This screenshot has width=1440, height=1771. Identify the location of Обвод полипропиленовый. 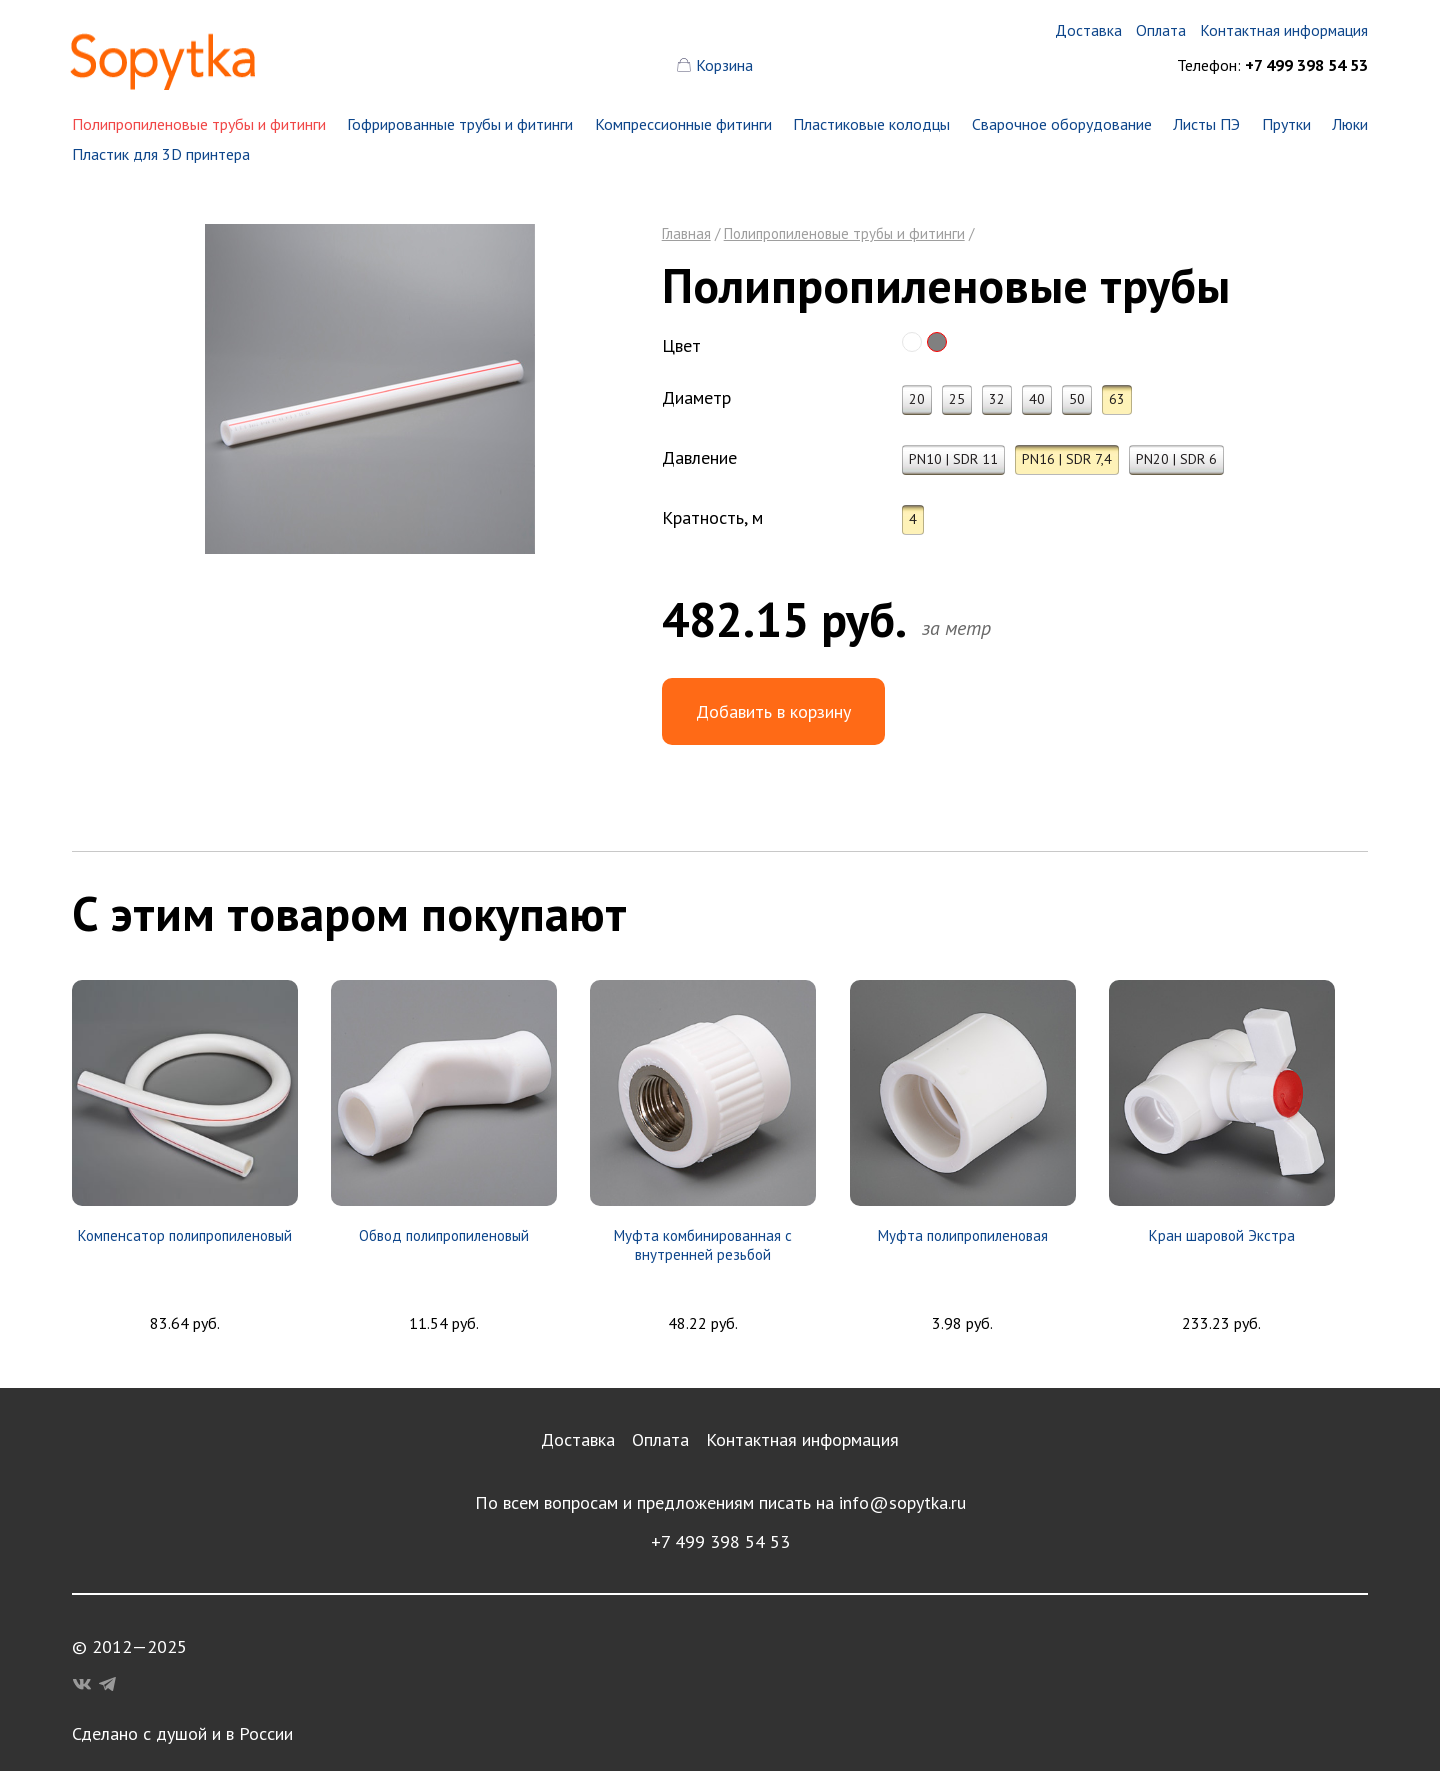
(444, 1235).